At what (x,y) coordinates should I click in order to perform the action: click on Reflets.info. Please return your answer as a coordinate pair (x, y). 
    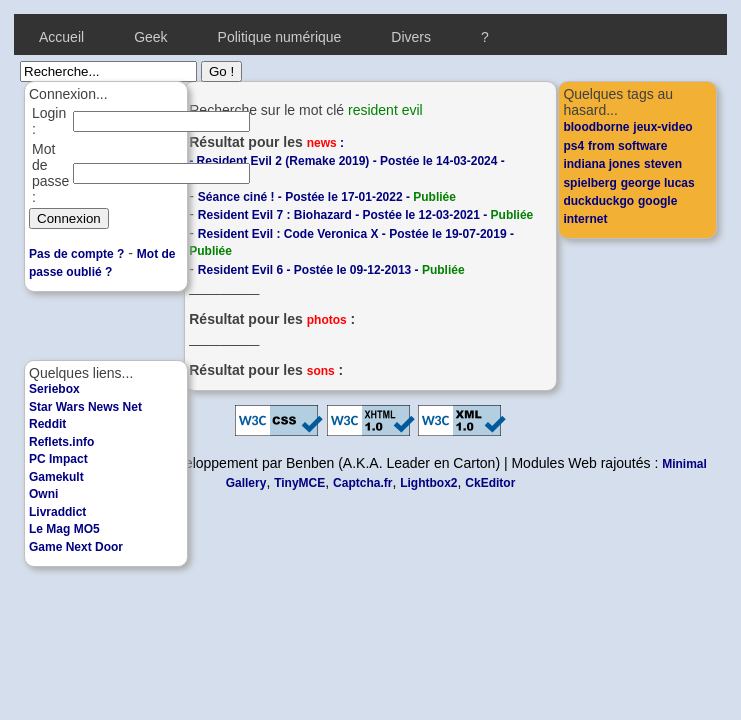
    Looking at the image, I should click on (61, 442).